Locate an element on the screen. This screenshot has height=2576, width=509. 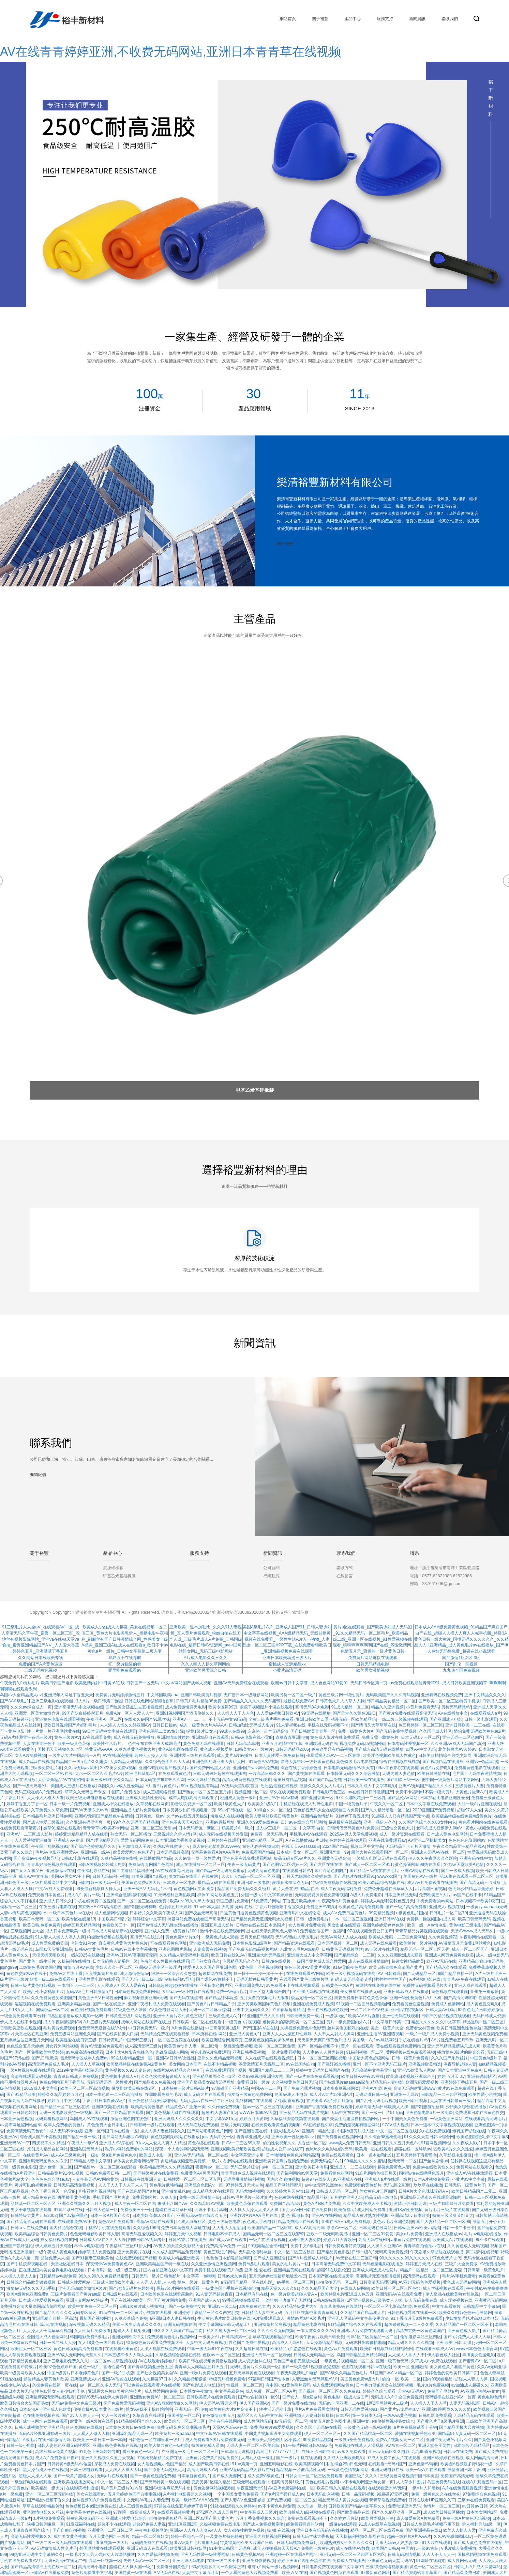
黄色日韩无码高清免费观看 is located at coordinates (78, 2348).